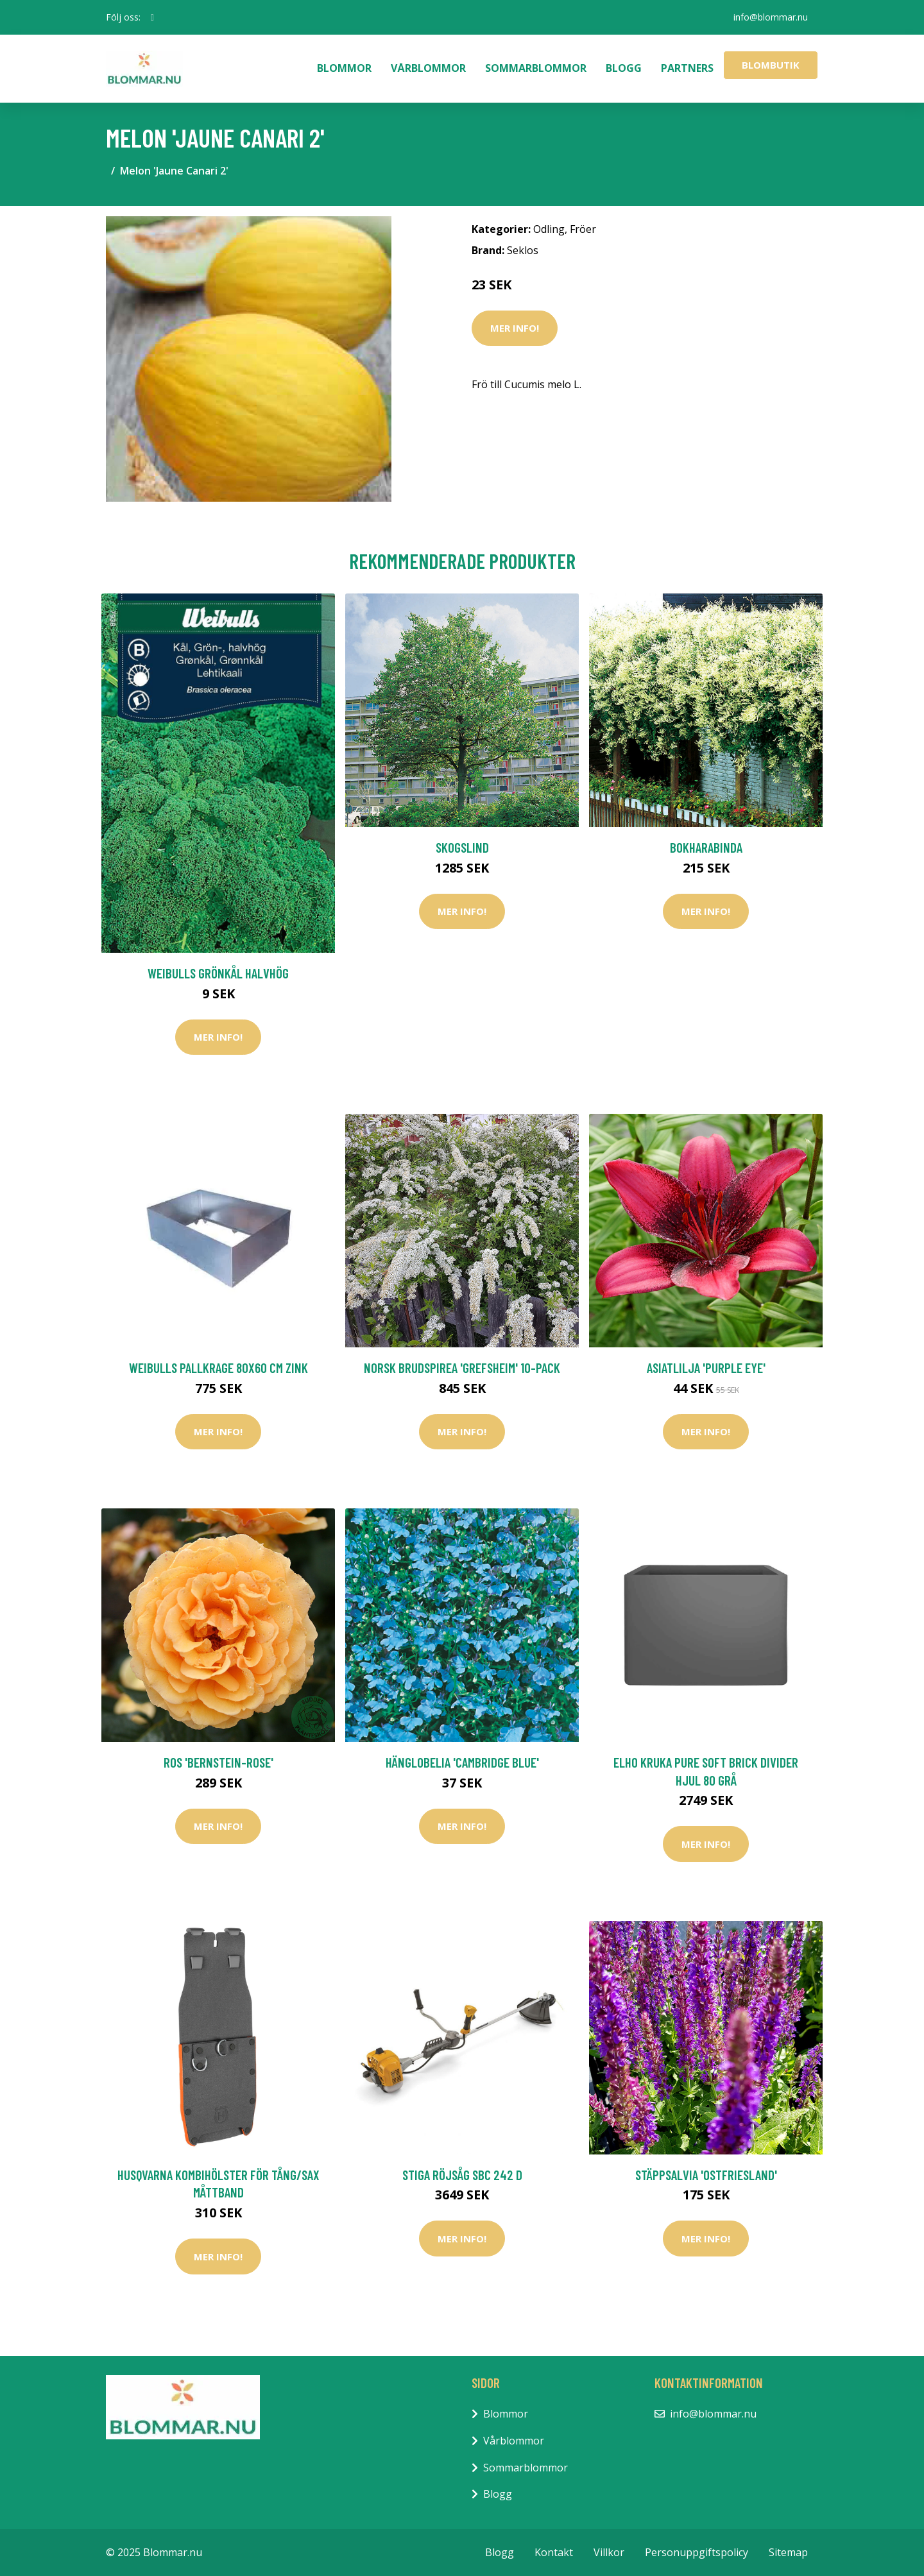 The image size is (924, 2576). Describe the element at coordinates (462, 847) in the screenshot. I see `Skogslind` at that location.